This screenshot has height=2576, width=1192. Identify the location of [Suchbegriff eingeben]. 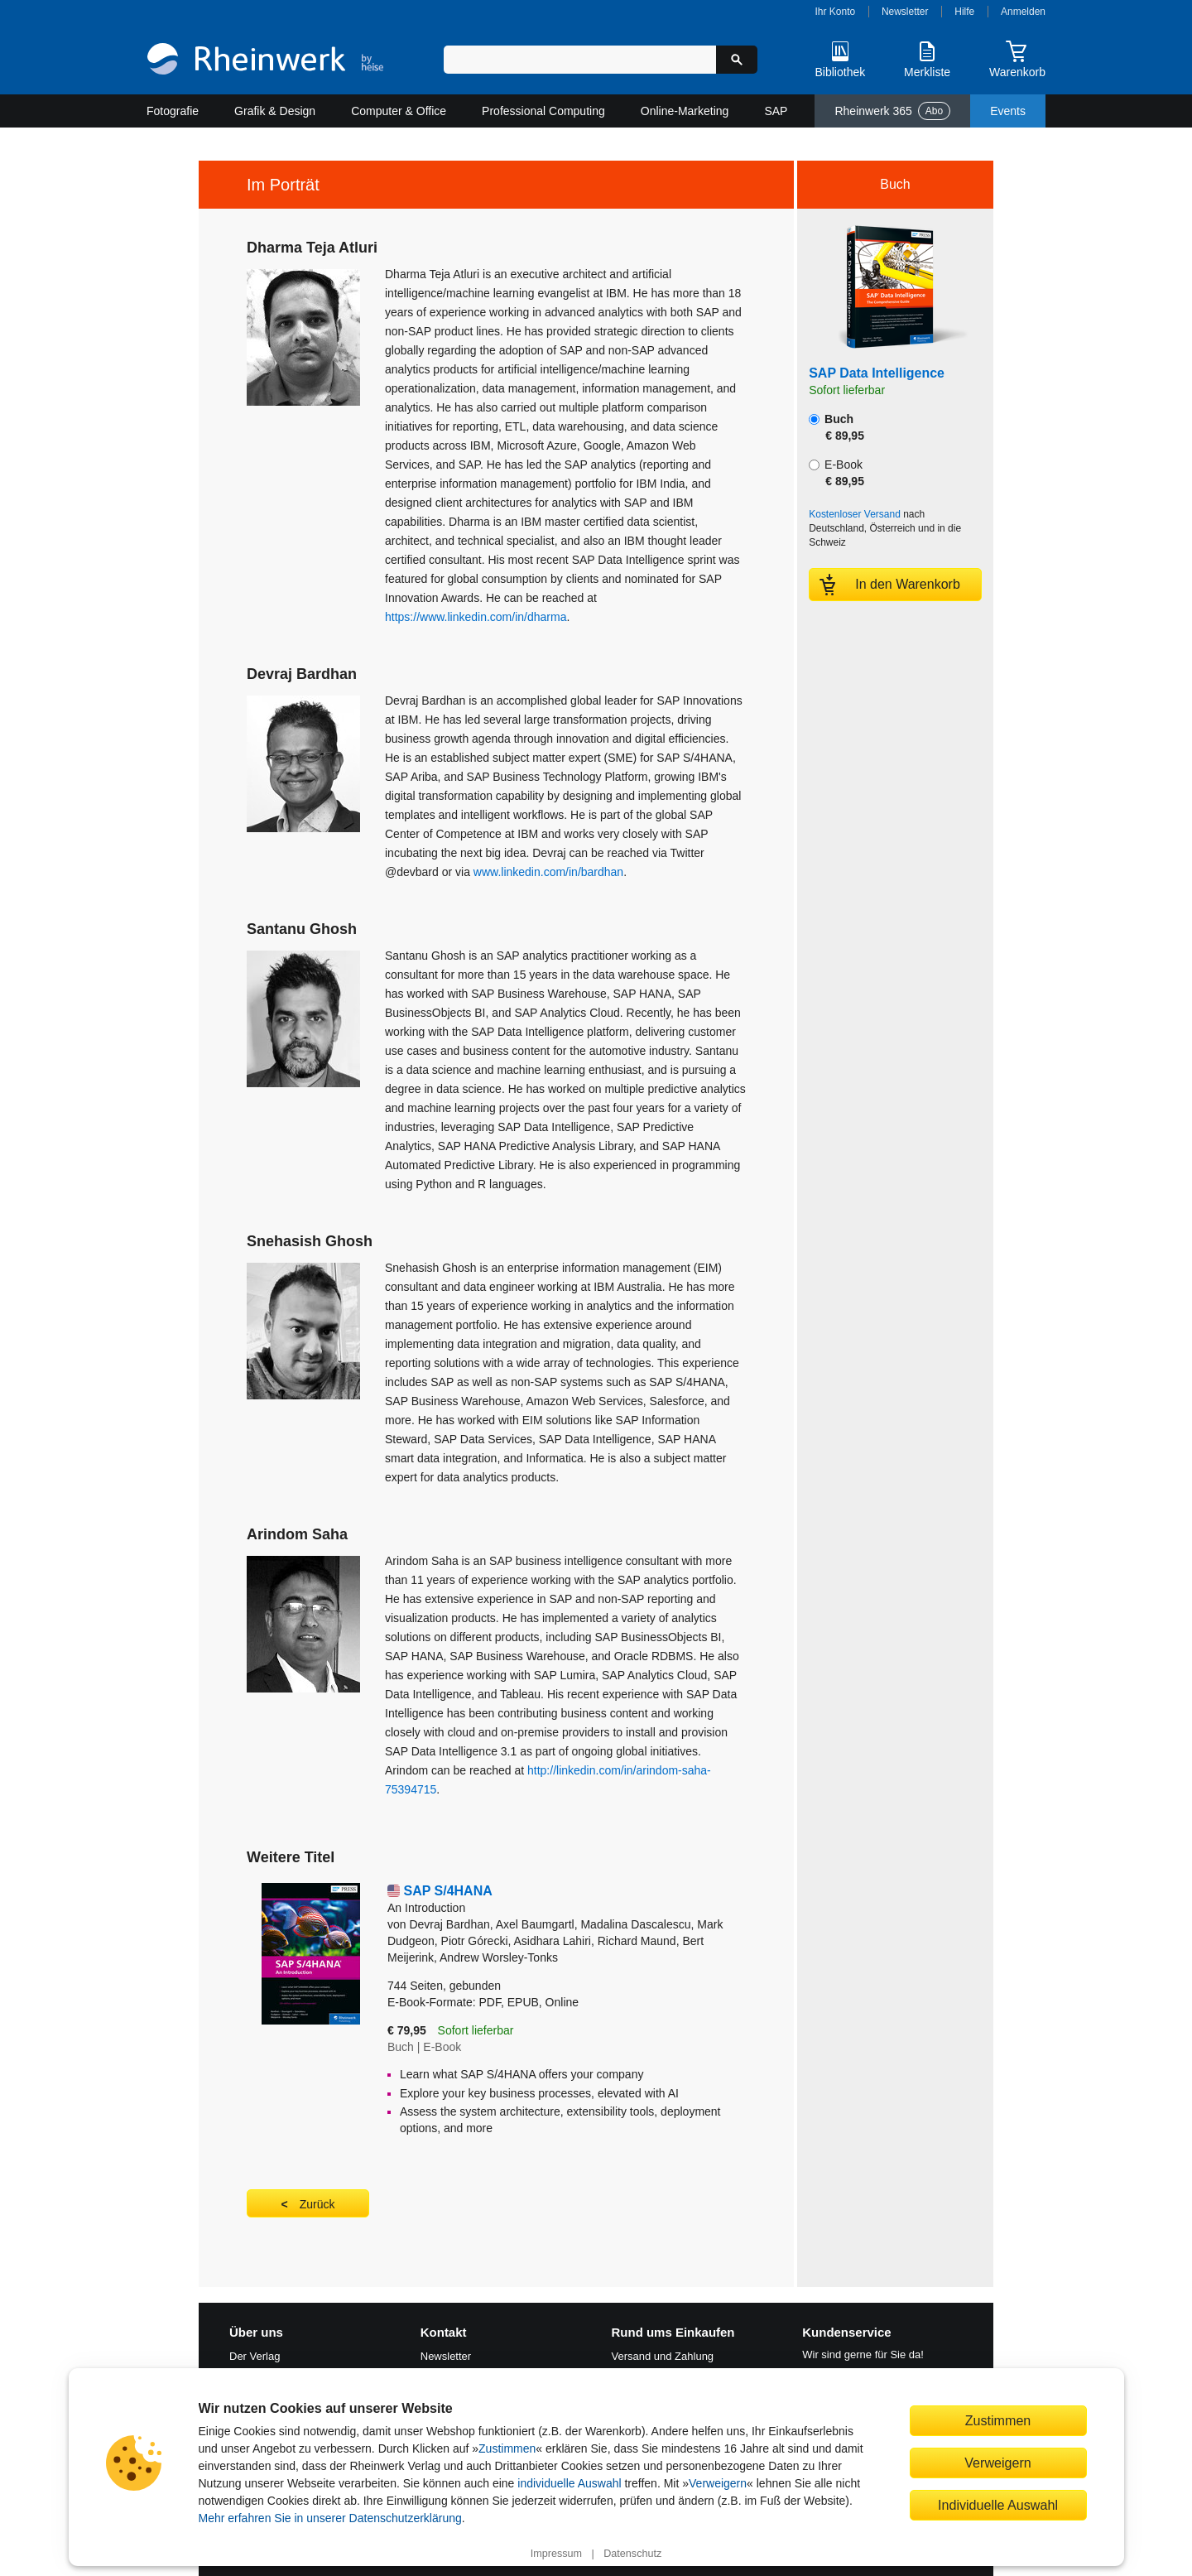
(580, 60).